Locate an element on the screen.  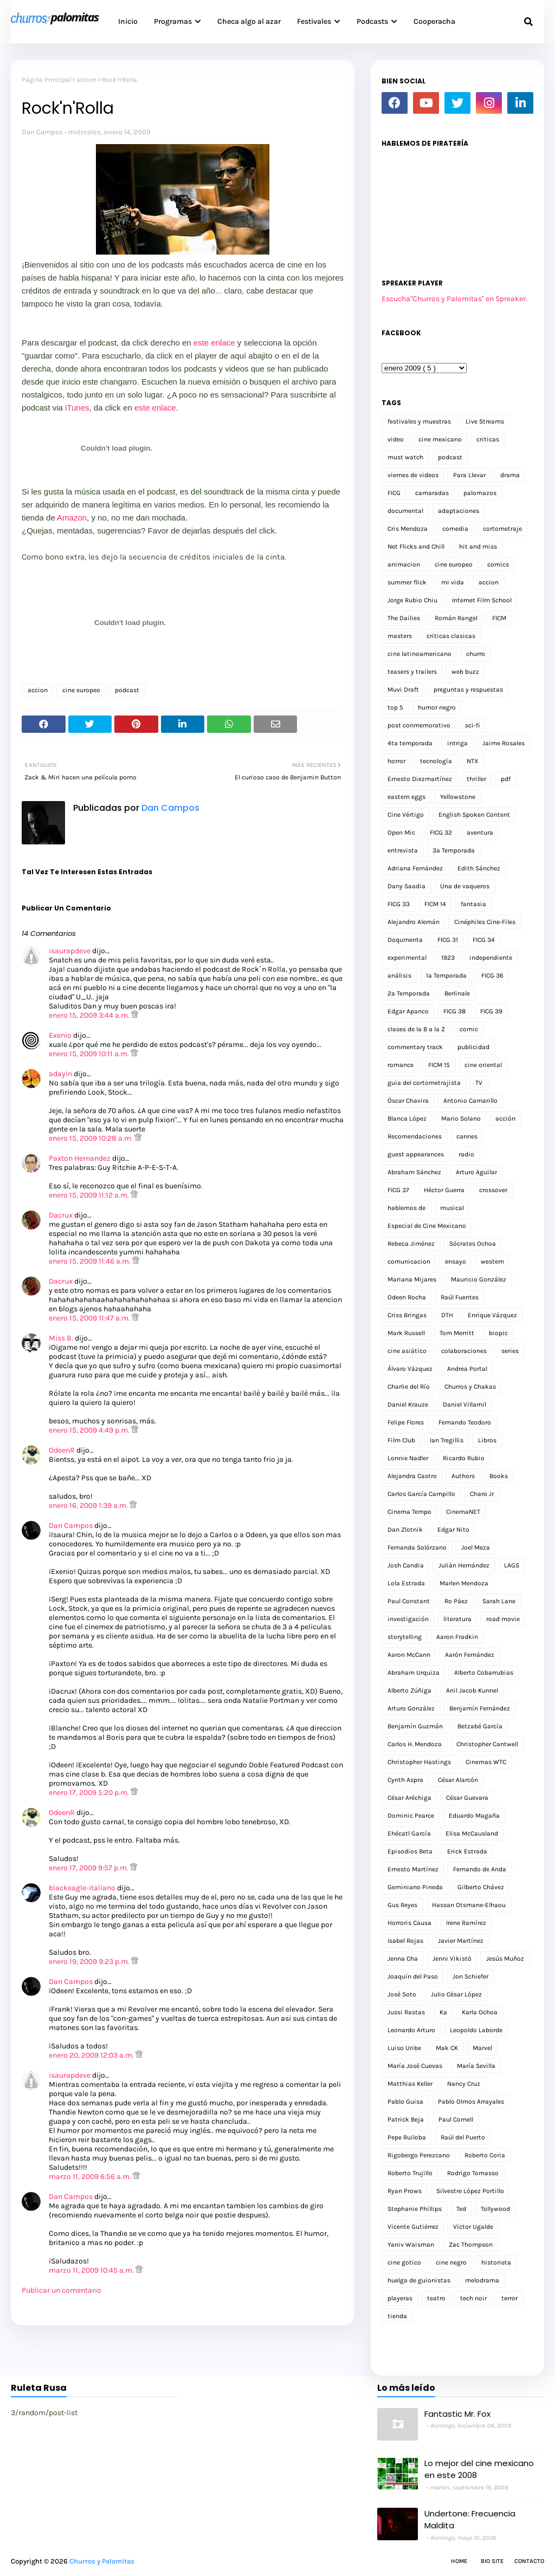
viernes de videos is located at coordinates (413, 475).